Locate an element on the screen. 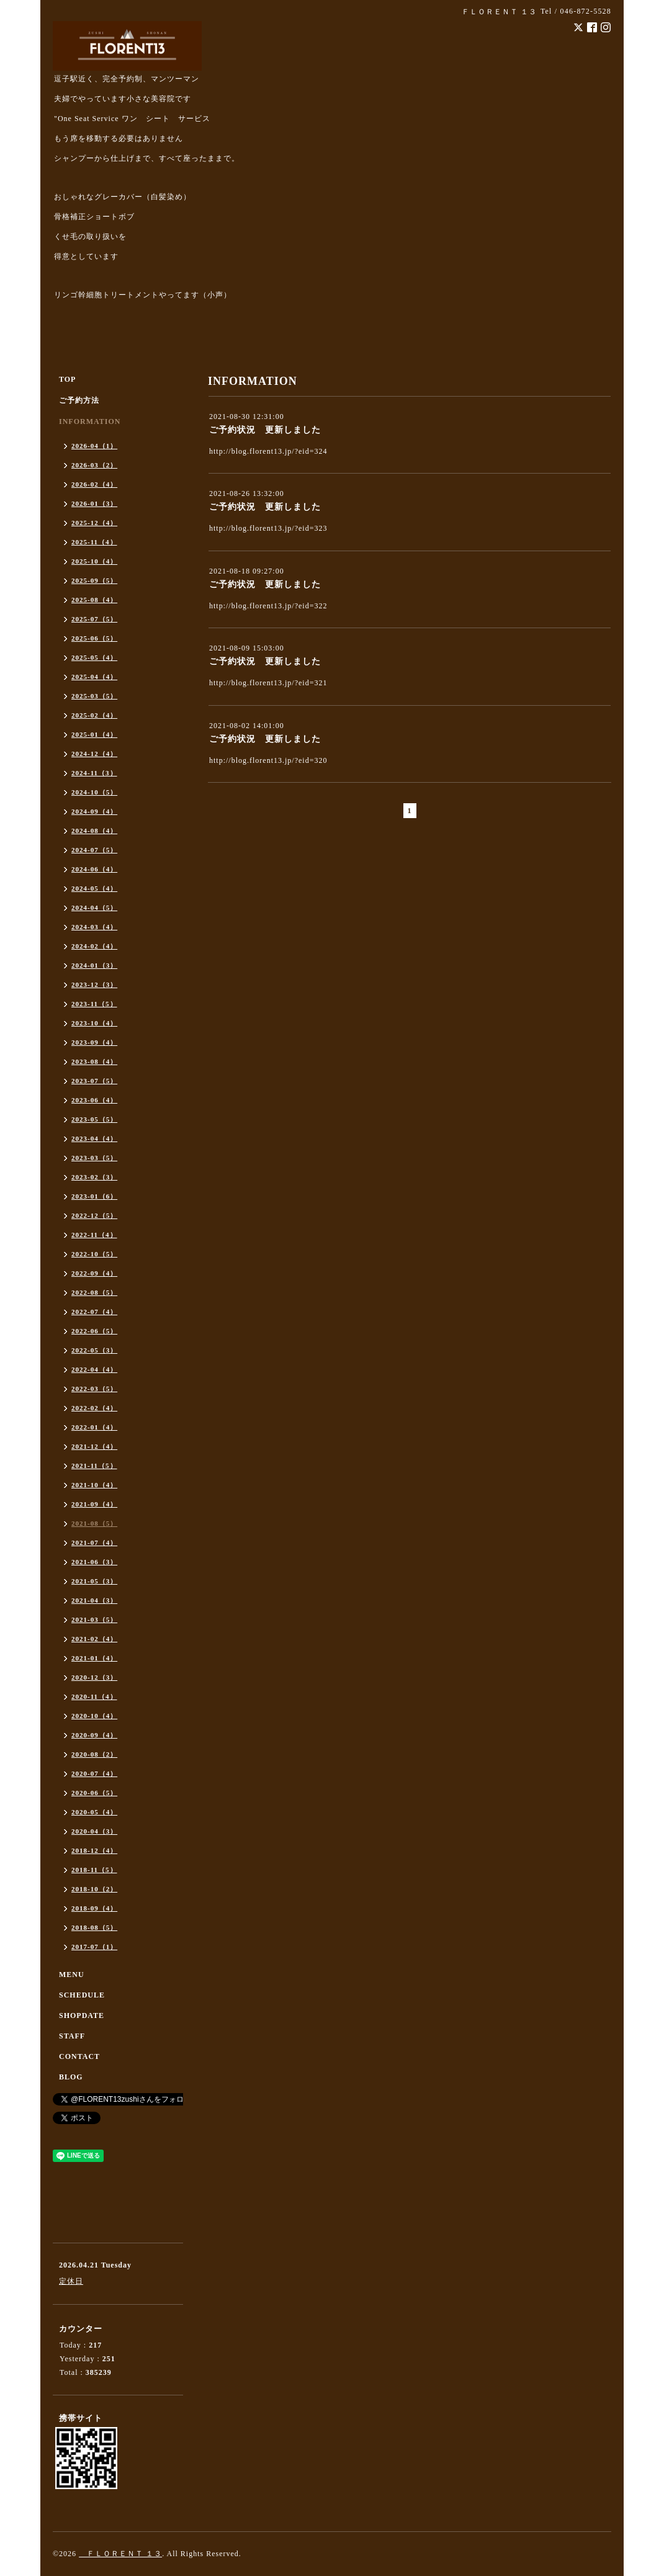  2022-03（5） is located at coordinates (94, 1388).